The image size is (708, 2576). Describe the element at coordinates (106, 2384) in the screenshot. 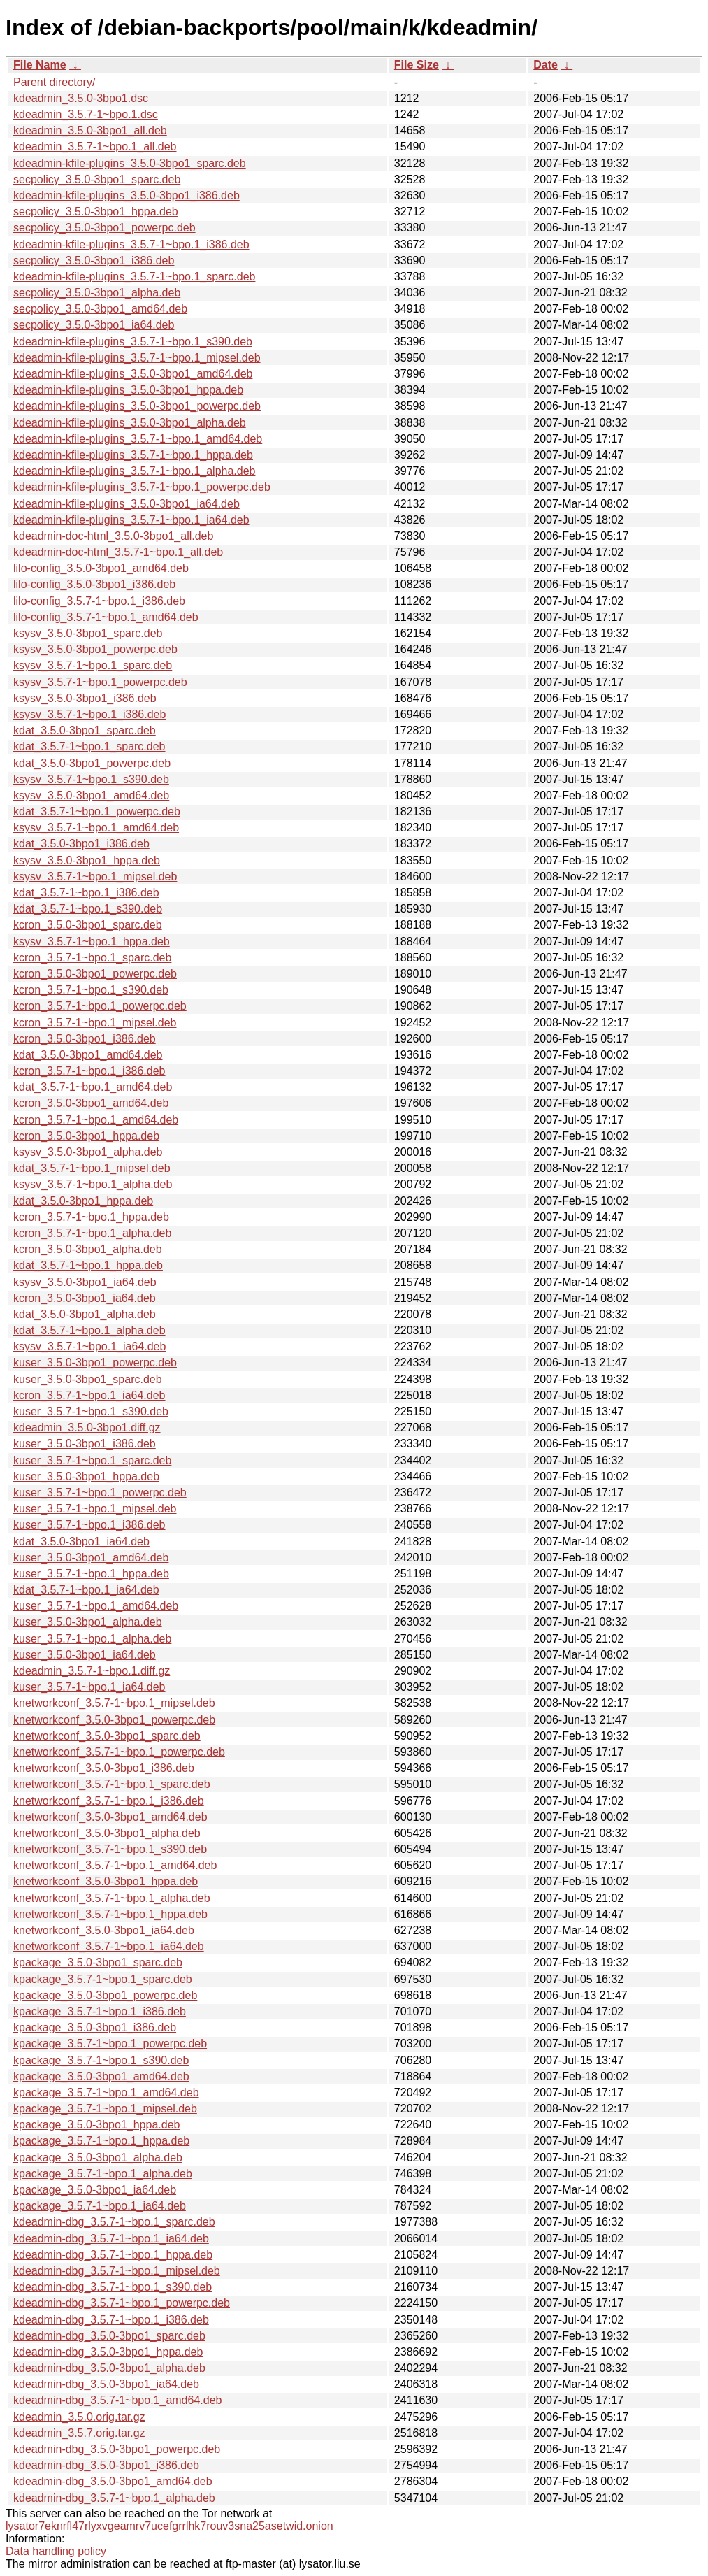

I see `kdeadmin-dbg_3.5.0-3bpo1_ia64.deb` at that location.